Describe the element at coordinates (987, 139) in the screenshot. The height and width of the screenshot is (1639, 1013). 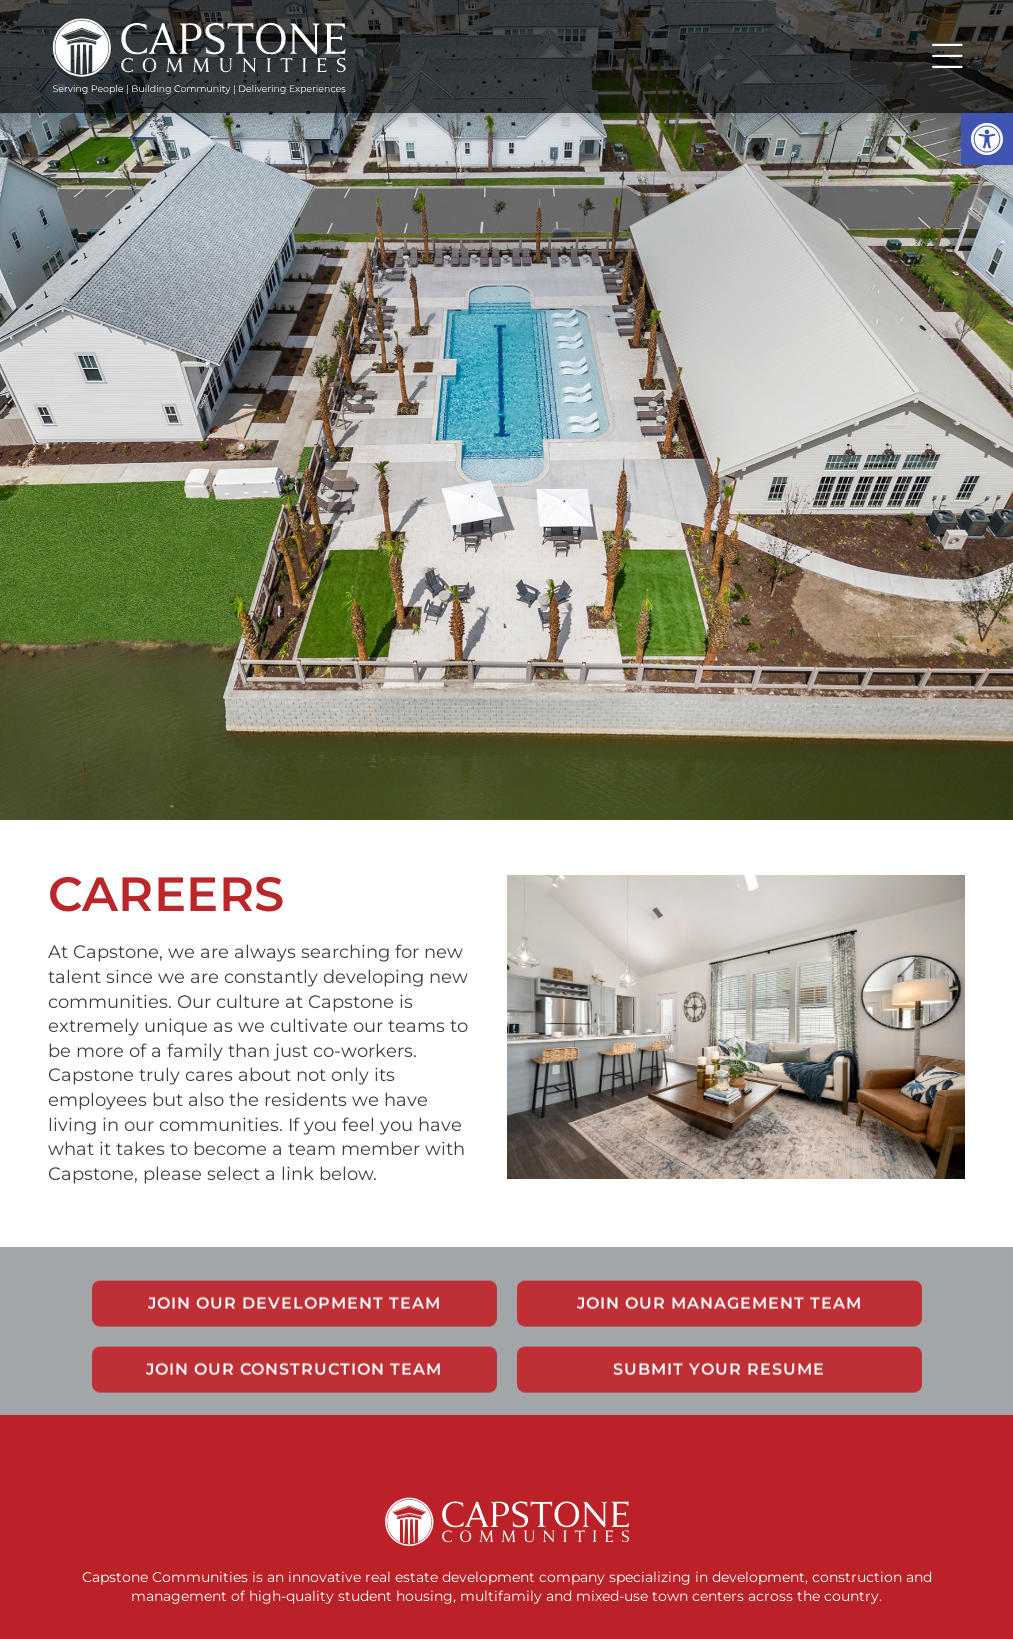
I see `[button]` at that location.